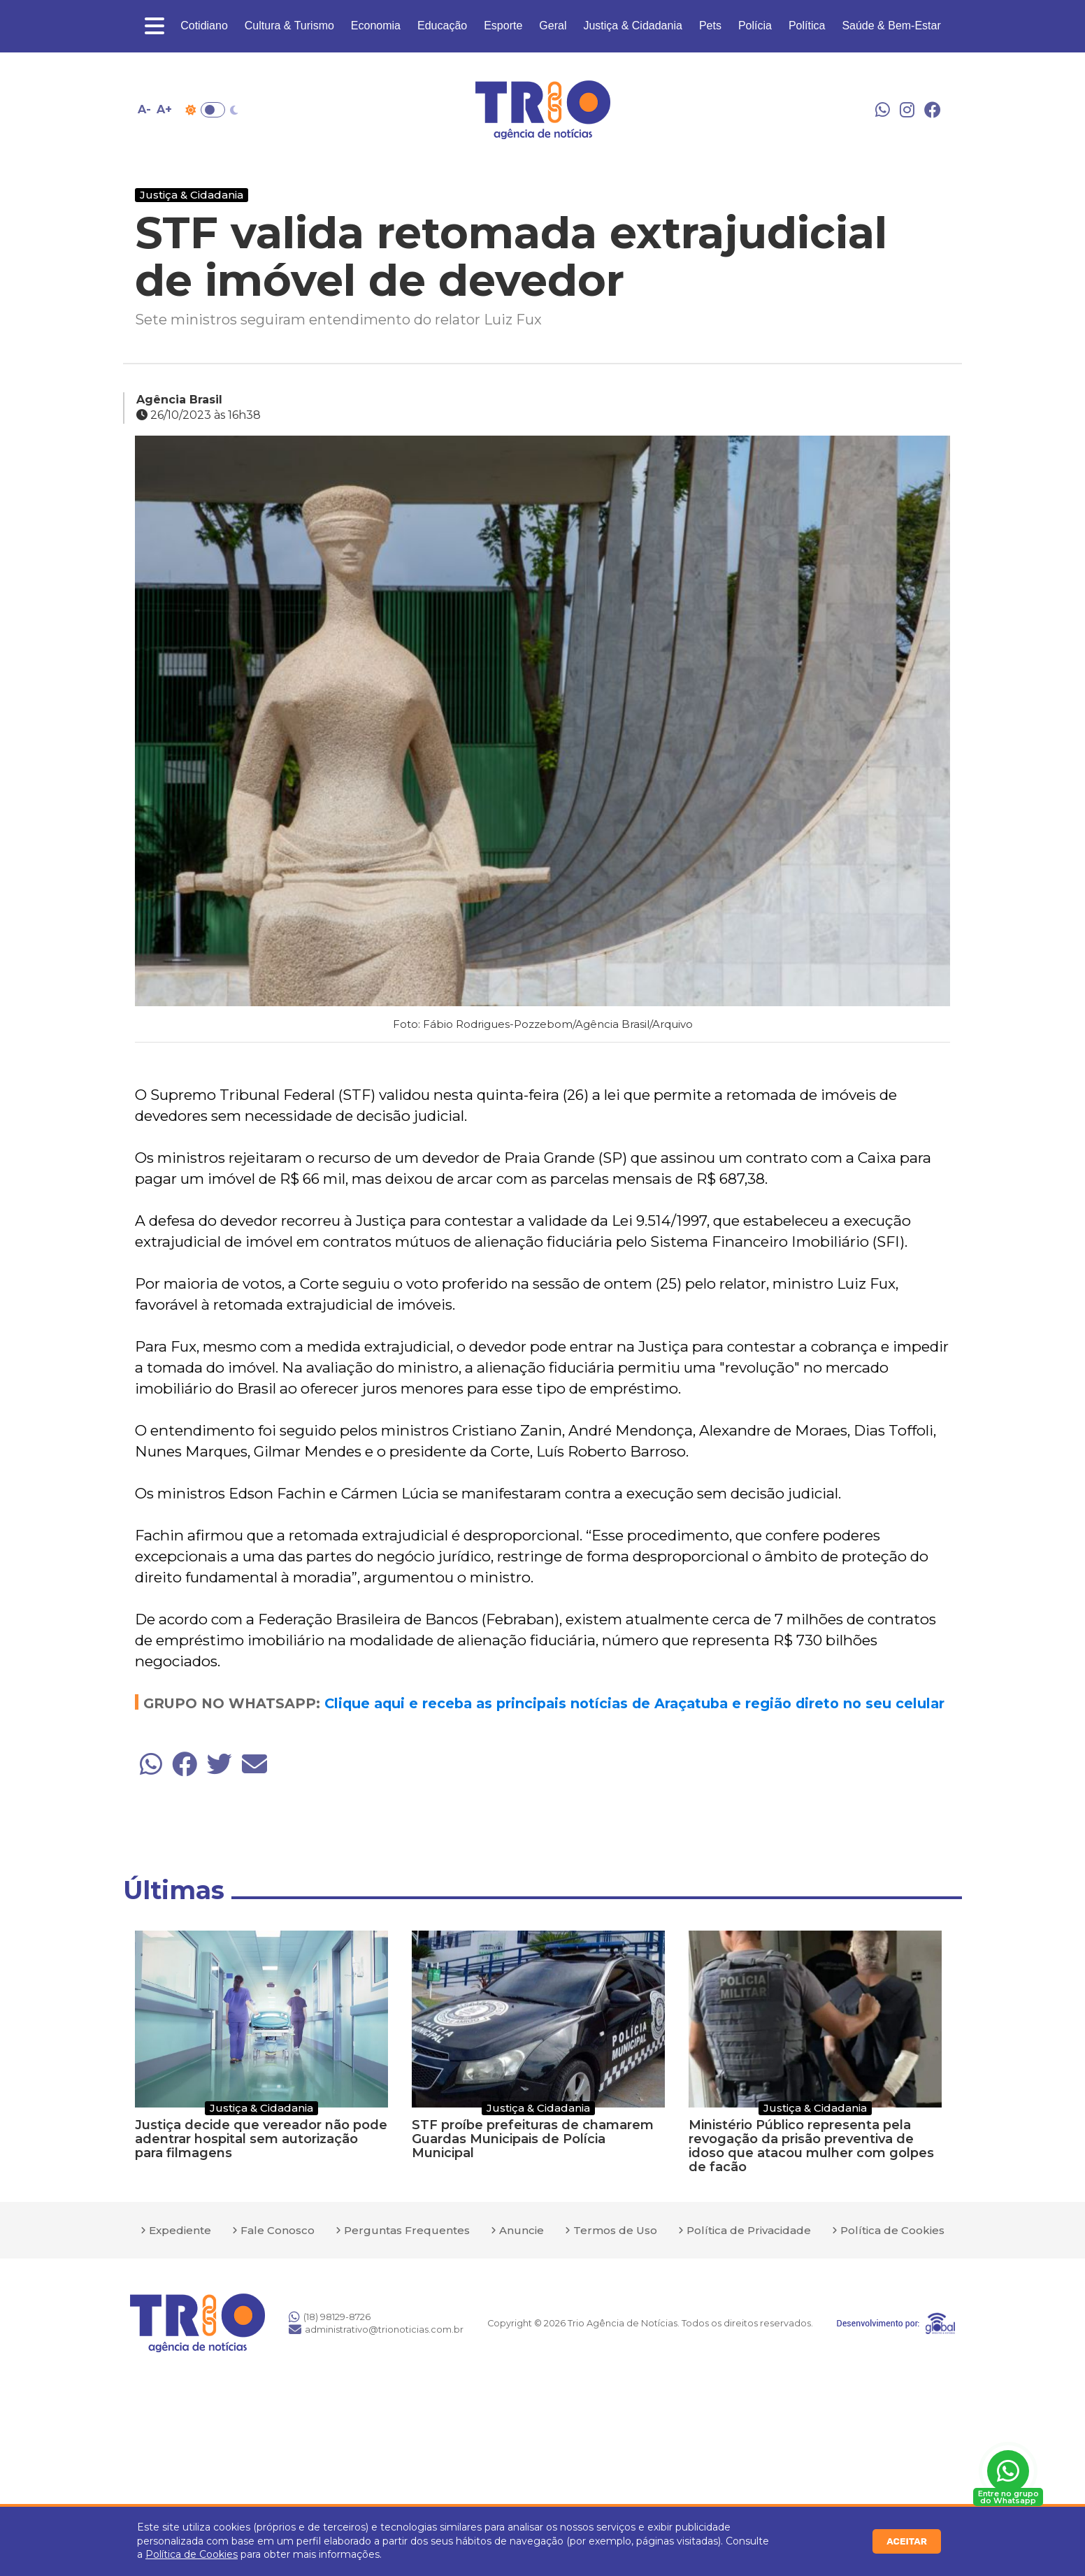 The width and height of the screenshot is (1085, 2576). Describe the element at coordinates (615, 2230) in the screenshot. I see `Termos de Uso` at that location.